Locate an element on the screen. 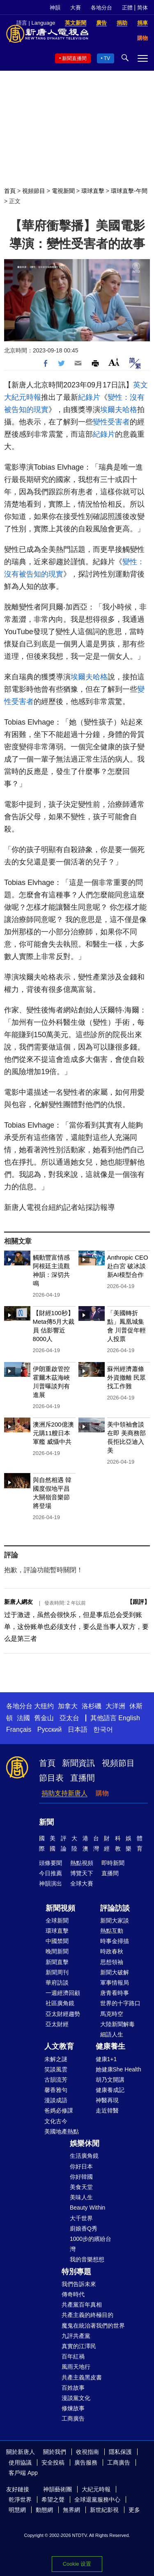  新聞大破解 is located at coordinates (114, 1972).